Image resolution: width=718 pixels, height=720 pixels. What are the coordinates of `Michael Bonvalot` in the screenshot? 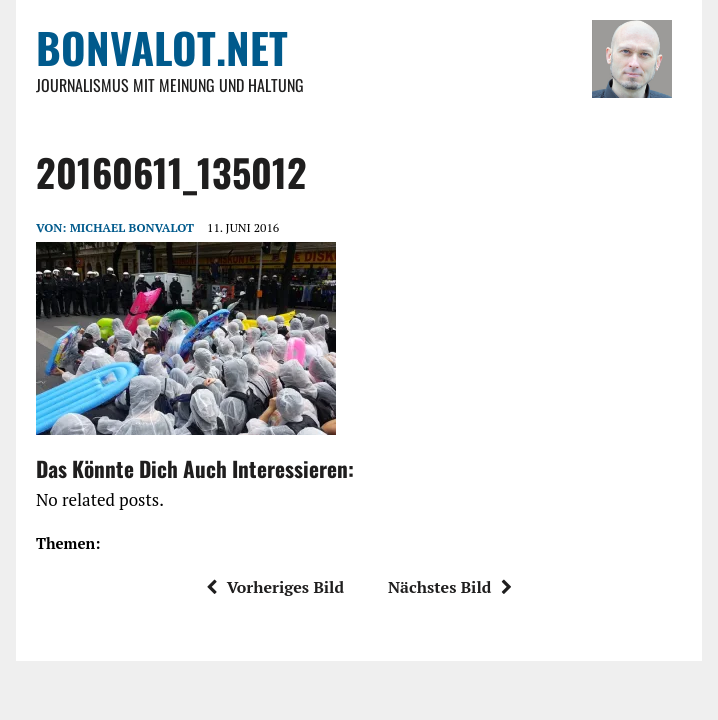 It's located at (132, 227).